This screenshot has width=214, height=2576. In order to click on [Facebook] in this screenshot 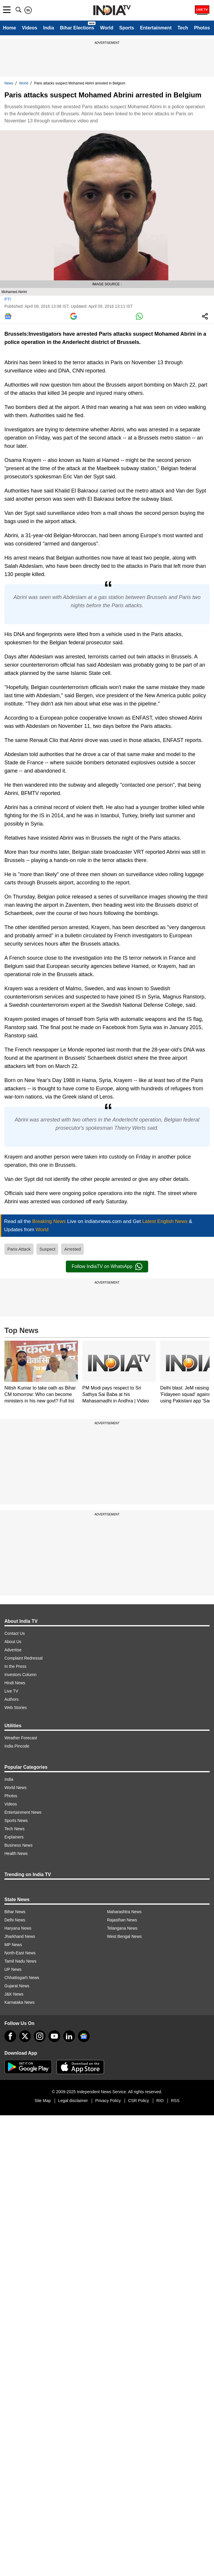, I will do `click(10, 2036)`.